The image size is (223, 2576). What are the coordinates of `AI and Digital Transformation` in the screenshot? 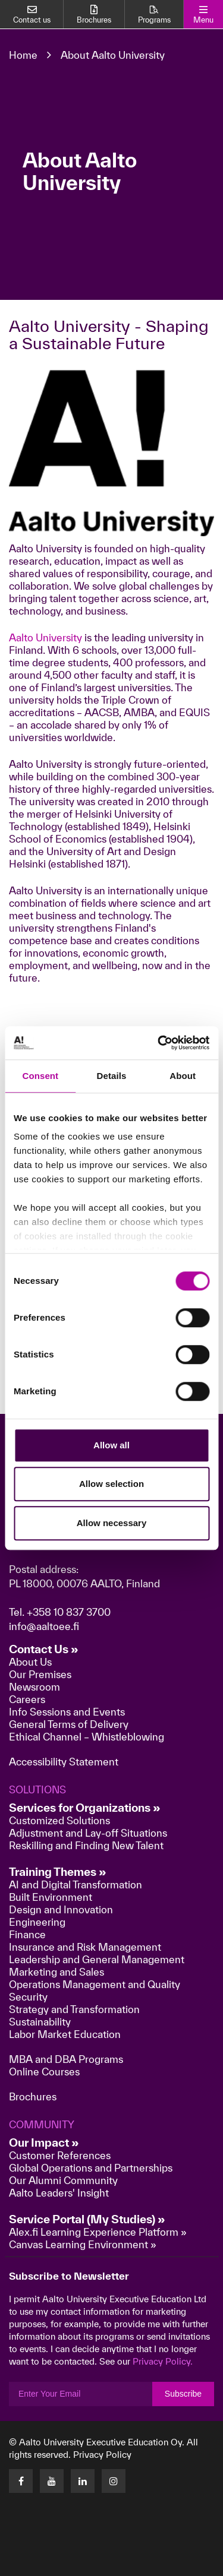 It's located at (75, 1884).